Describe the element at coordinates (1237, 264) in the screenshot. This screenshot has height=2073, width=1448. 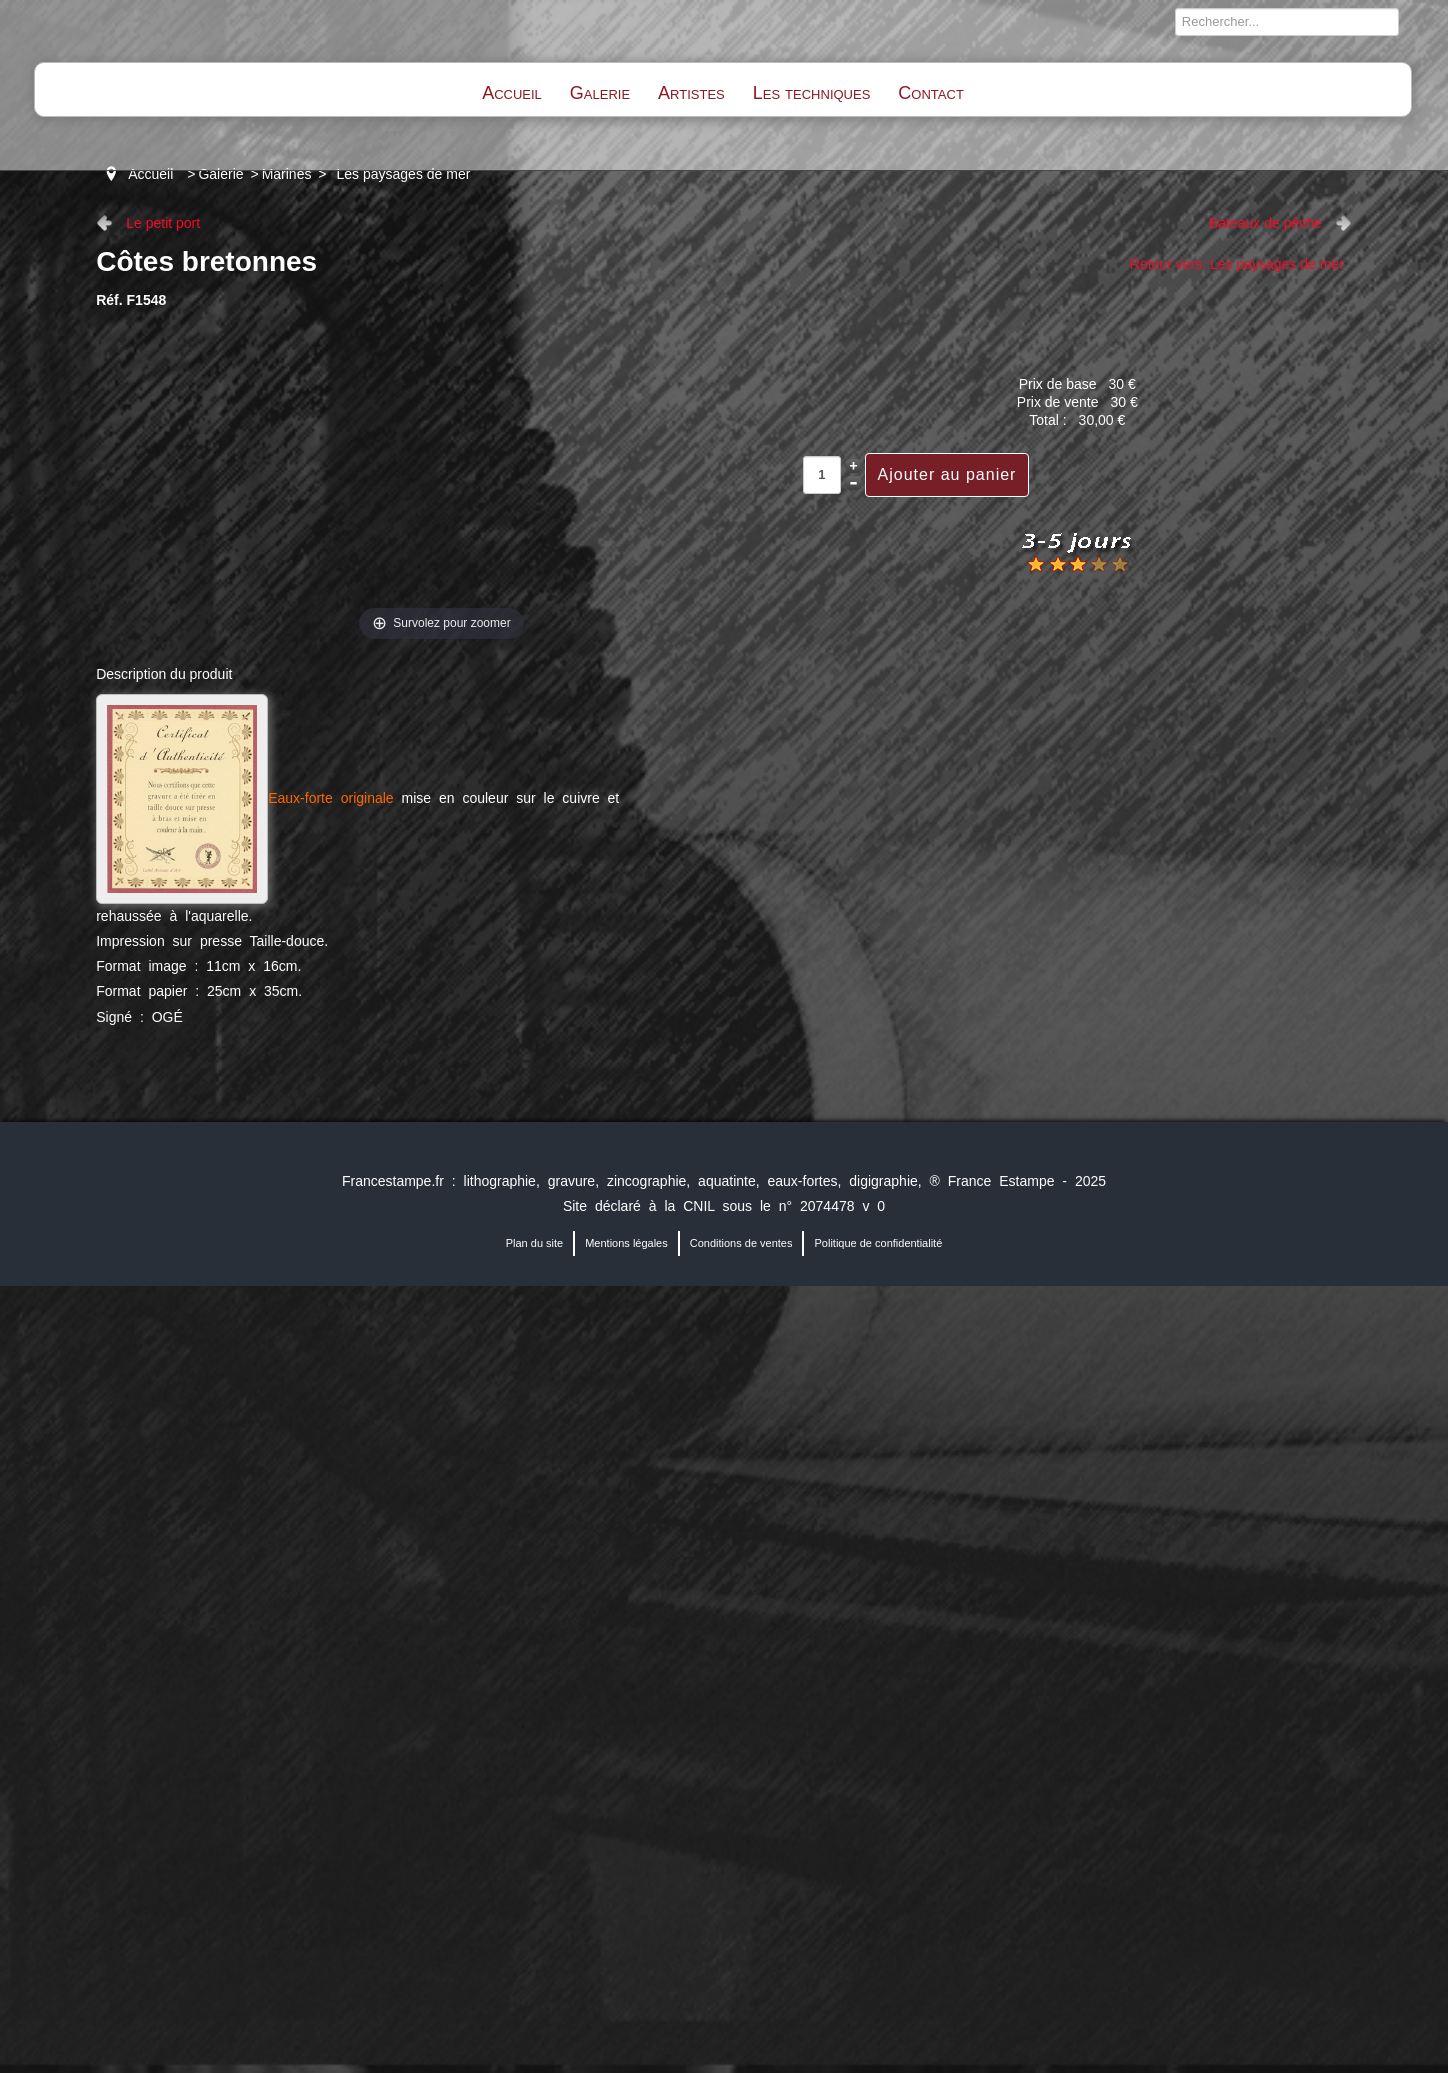
I see `Retour vers: Les paysages de mer` at that location.